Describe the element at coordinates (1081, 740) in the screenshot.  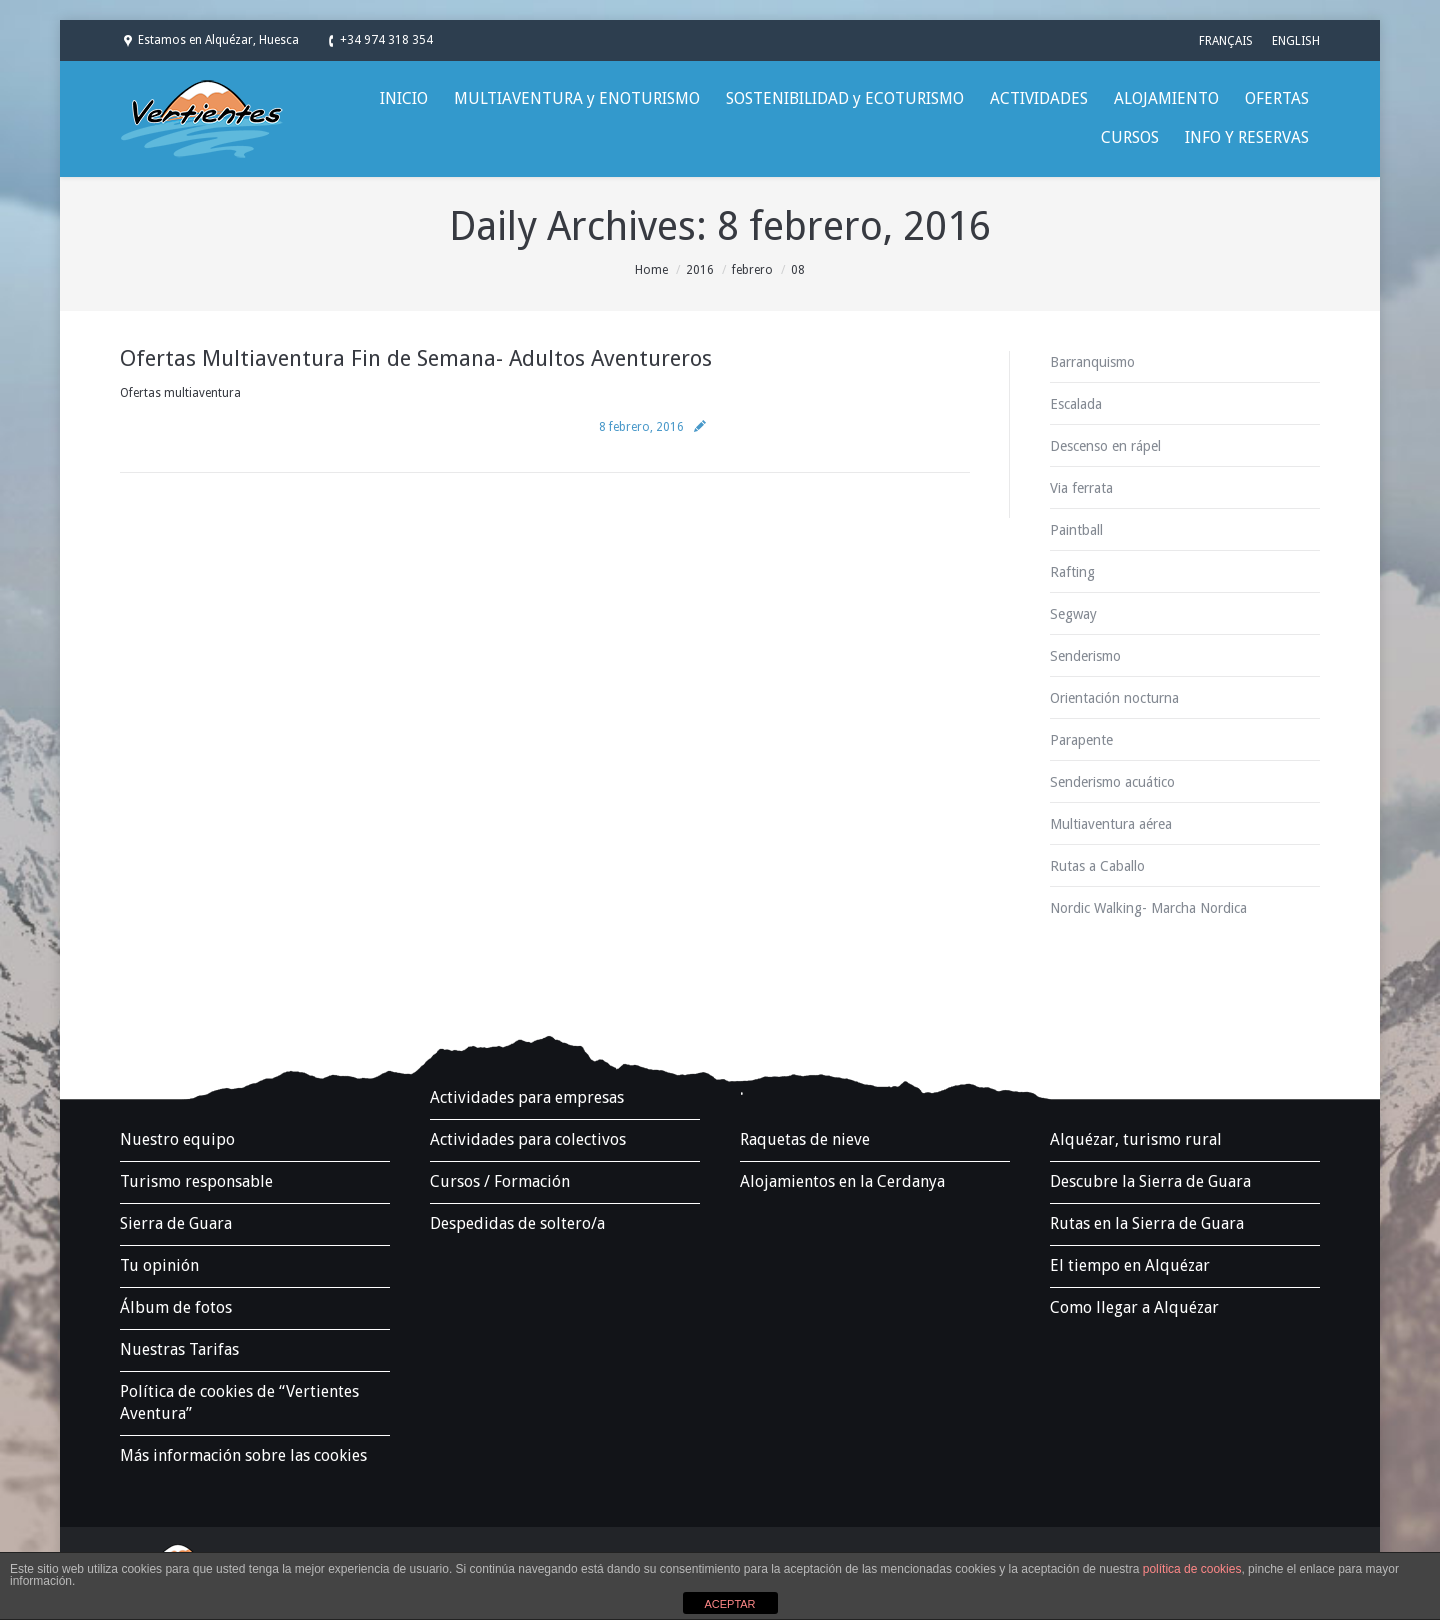
I see `Parapente` at that location.